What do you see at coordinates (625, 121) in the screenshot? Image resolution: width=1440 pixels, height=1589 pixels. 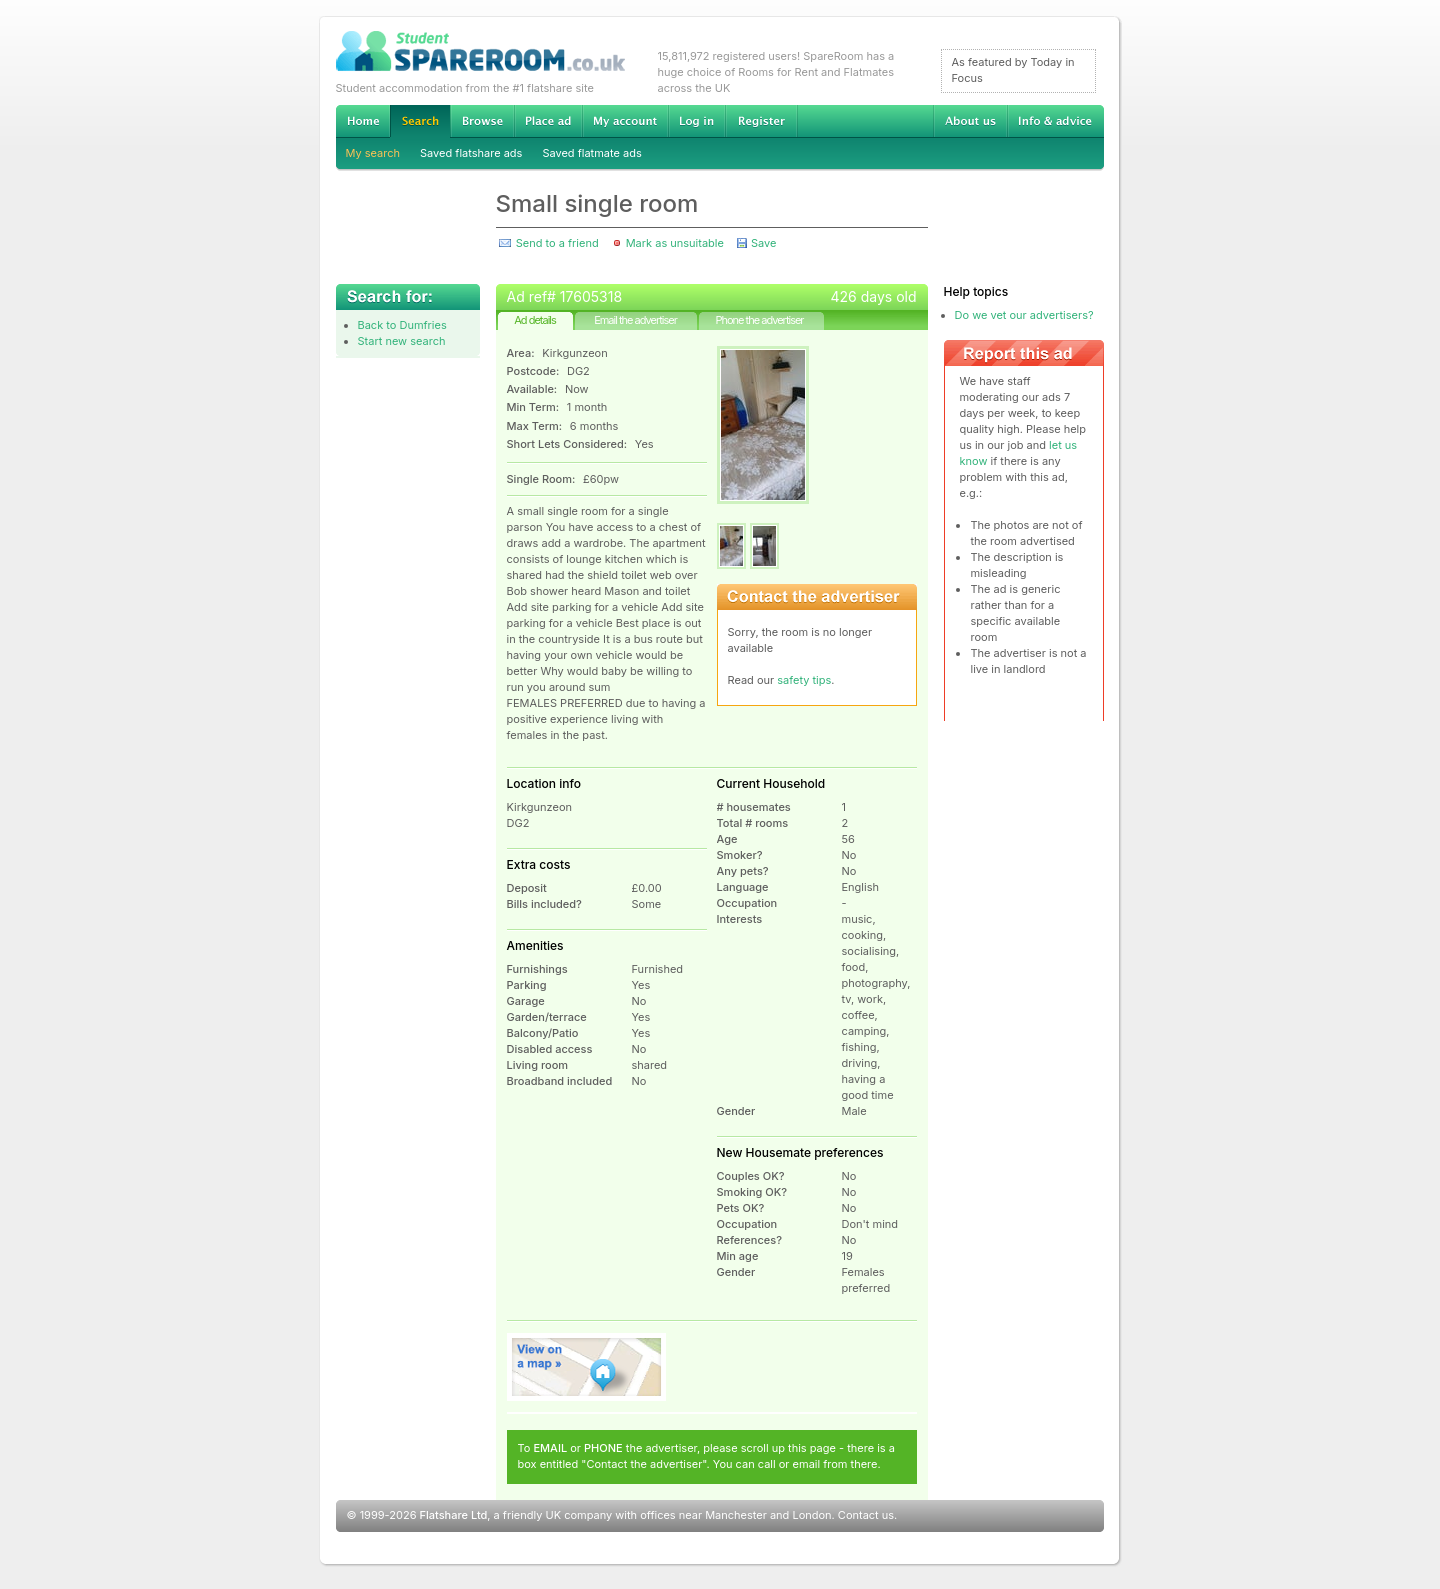 I see `My account` at bounding box center [625, 121].